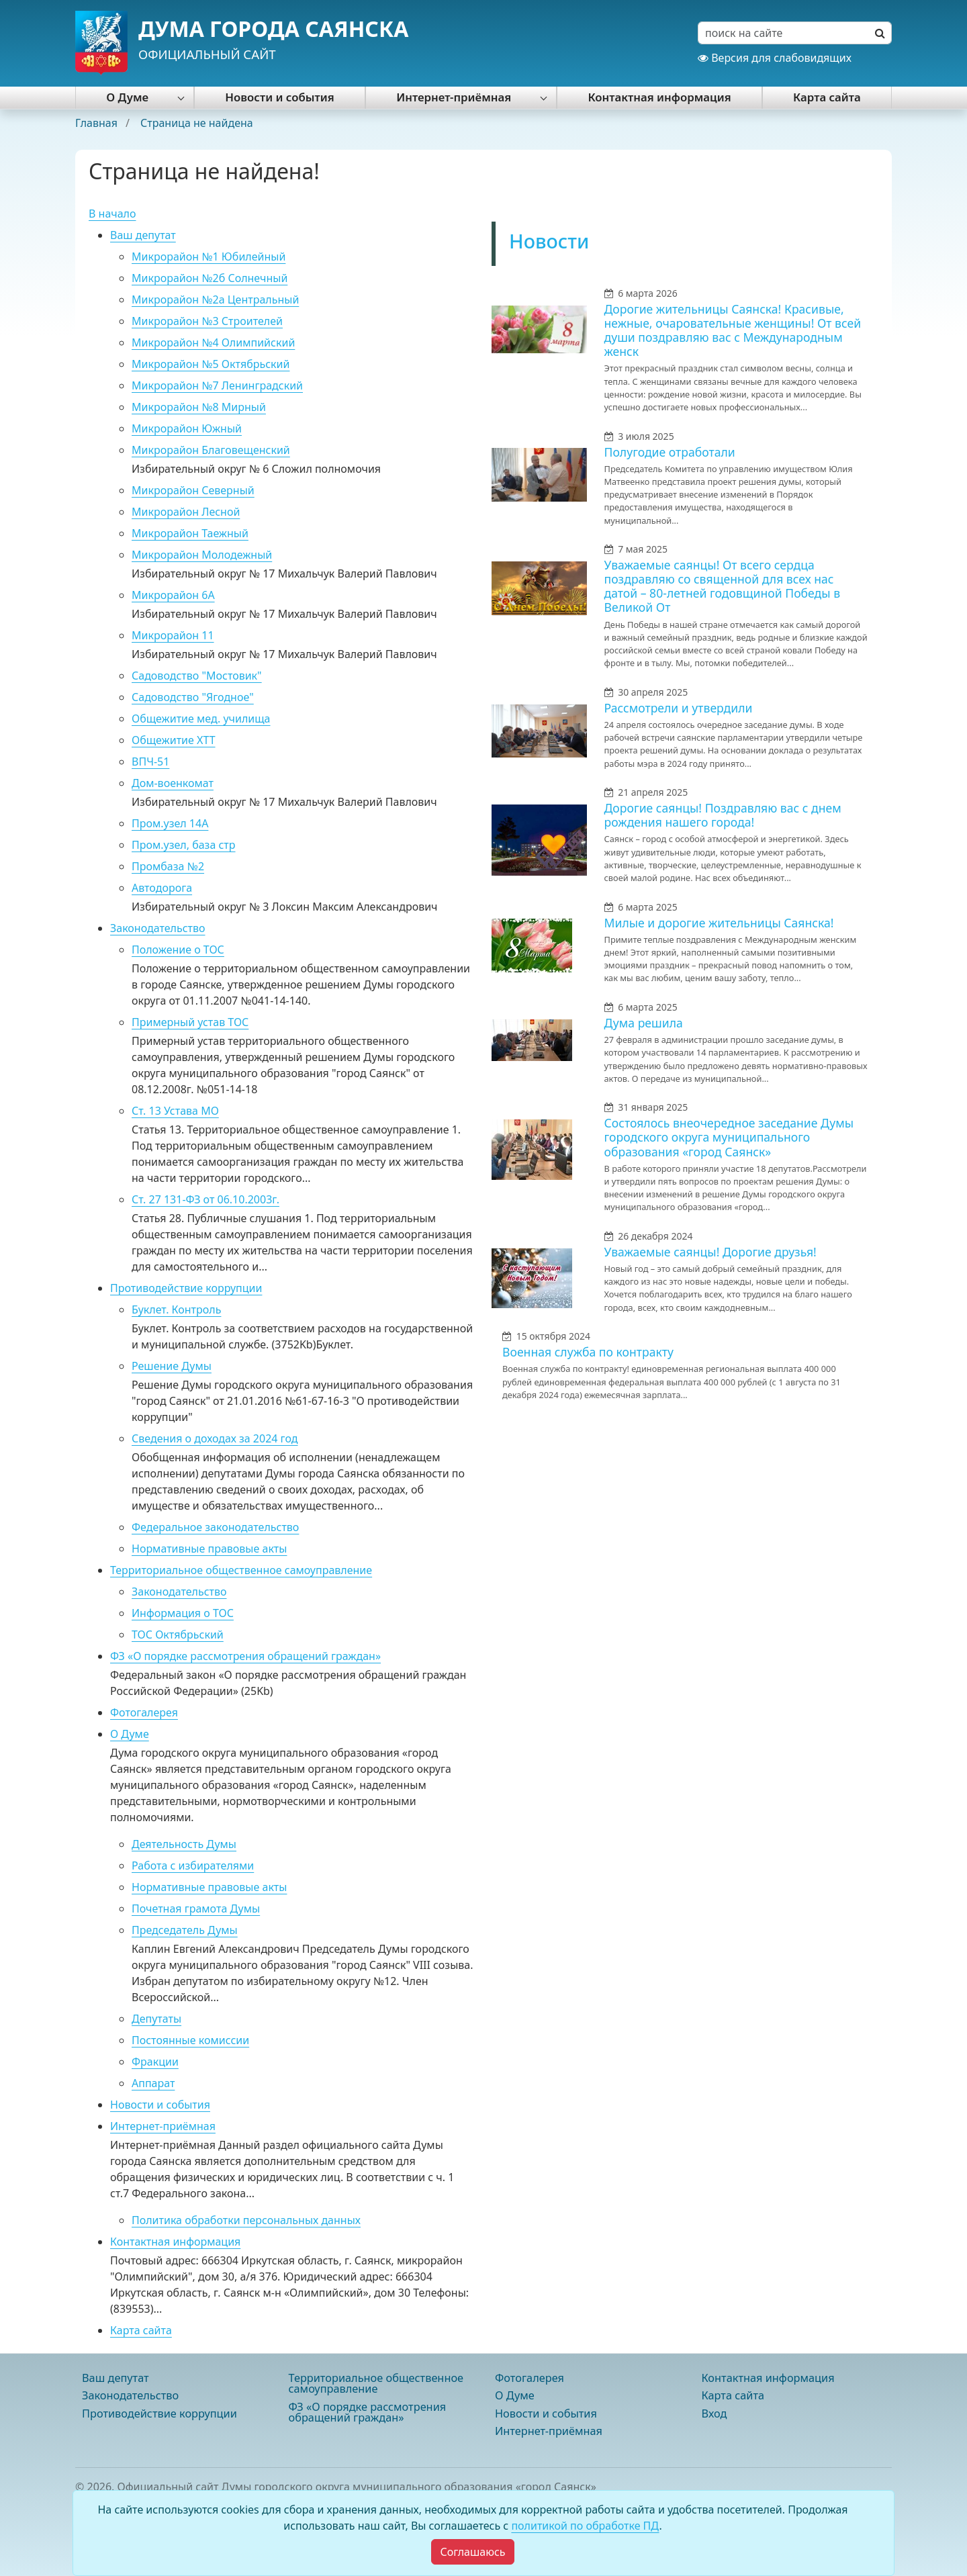 The height and width of the screenshot is (2576, 967). Describe the element at coordinates (190, 533) in the screenshot. I see `Микрорайон Таежный` at that location.